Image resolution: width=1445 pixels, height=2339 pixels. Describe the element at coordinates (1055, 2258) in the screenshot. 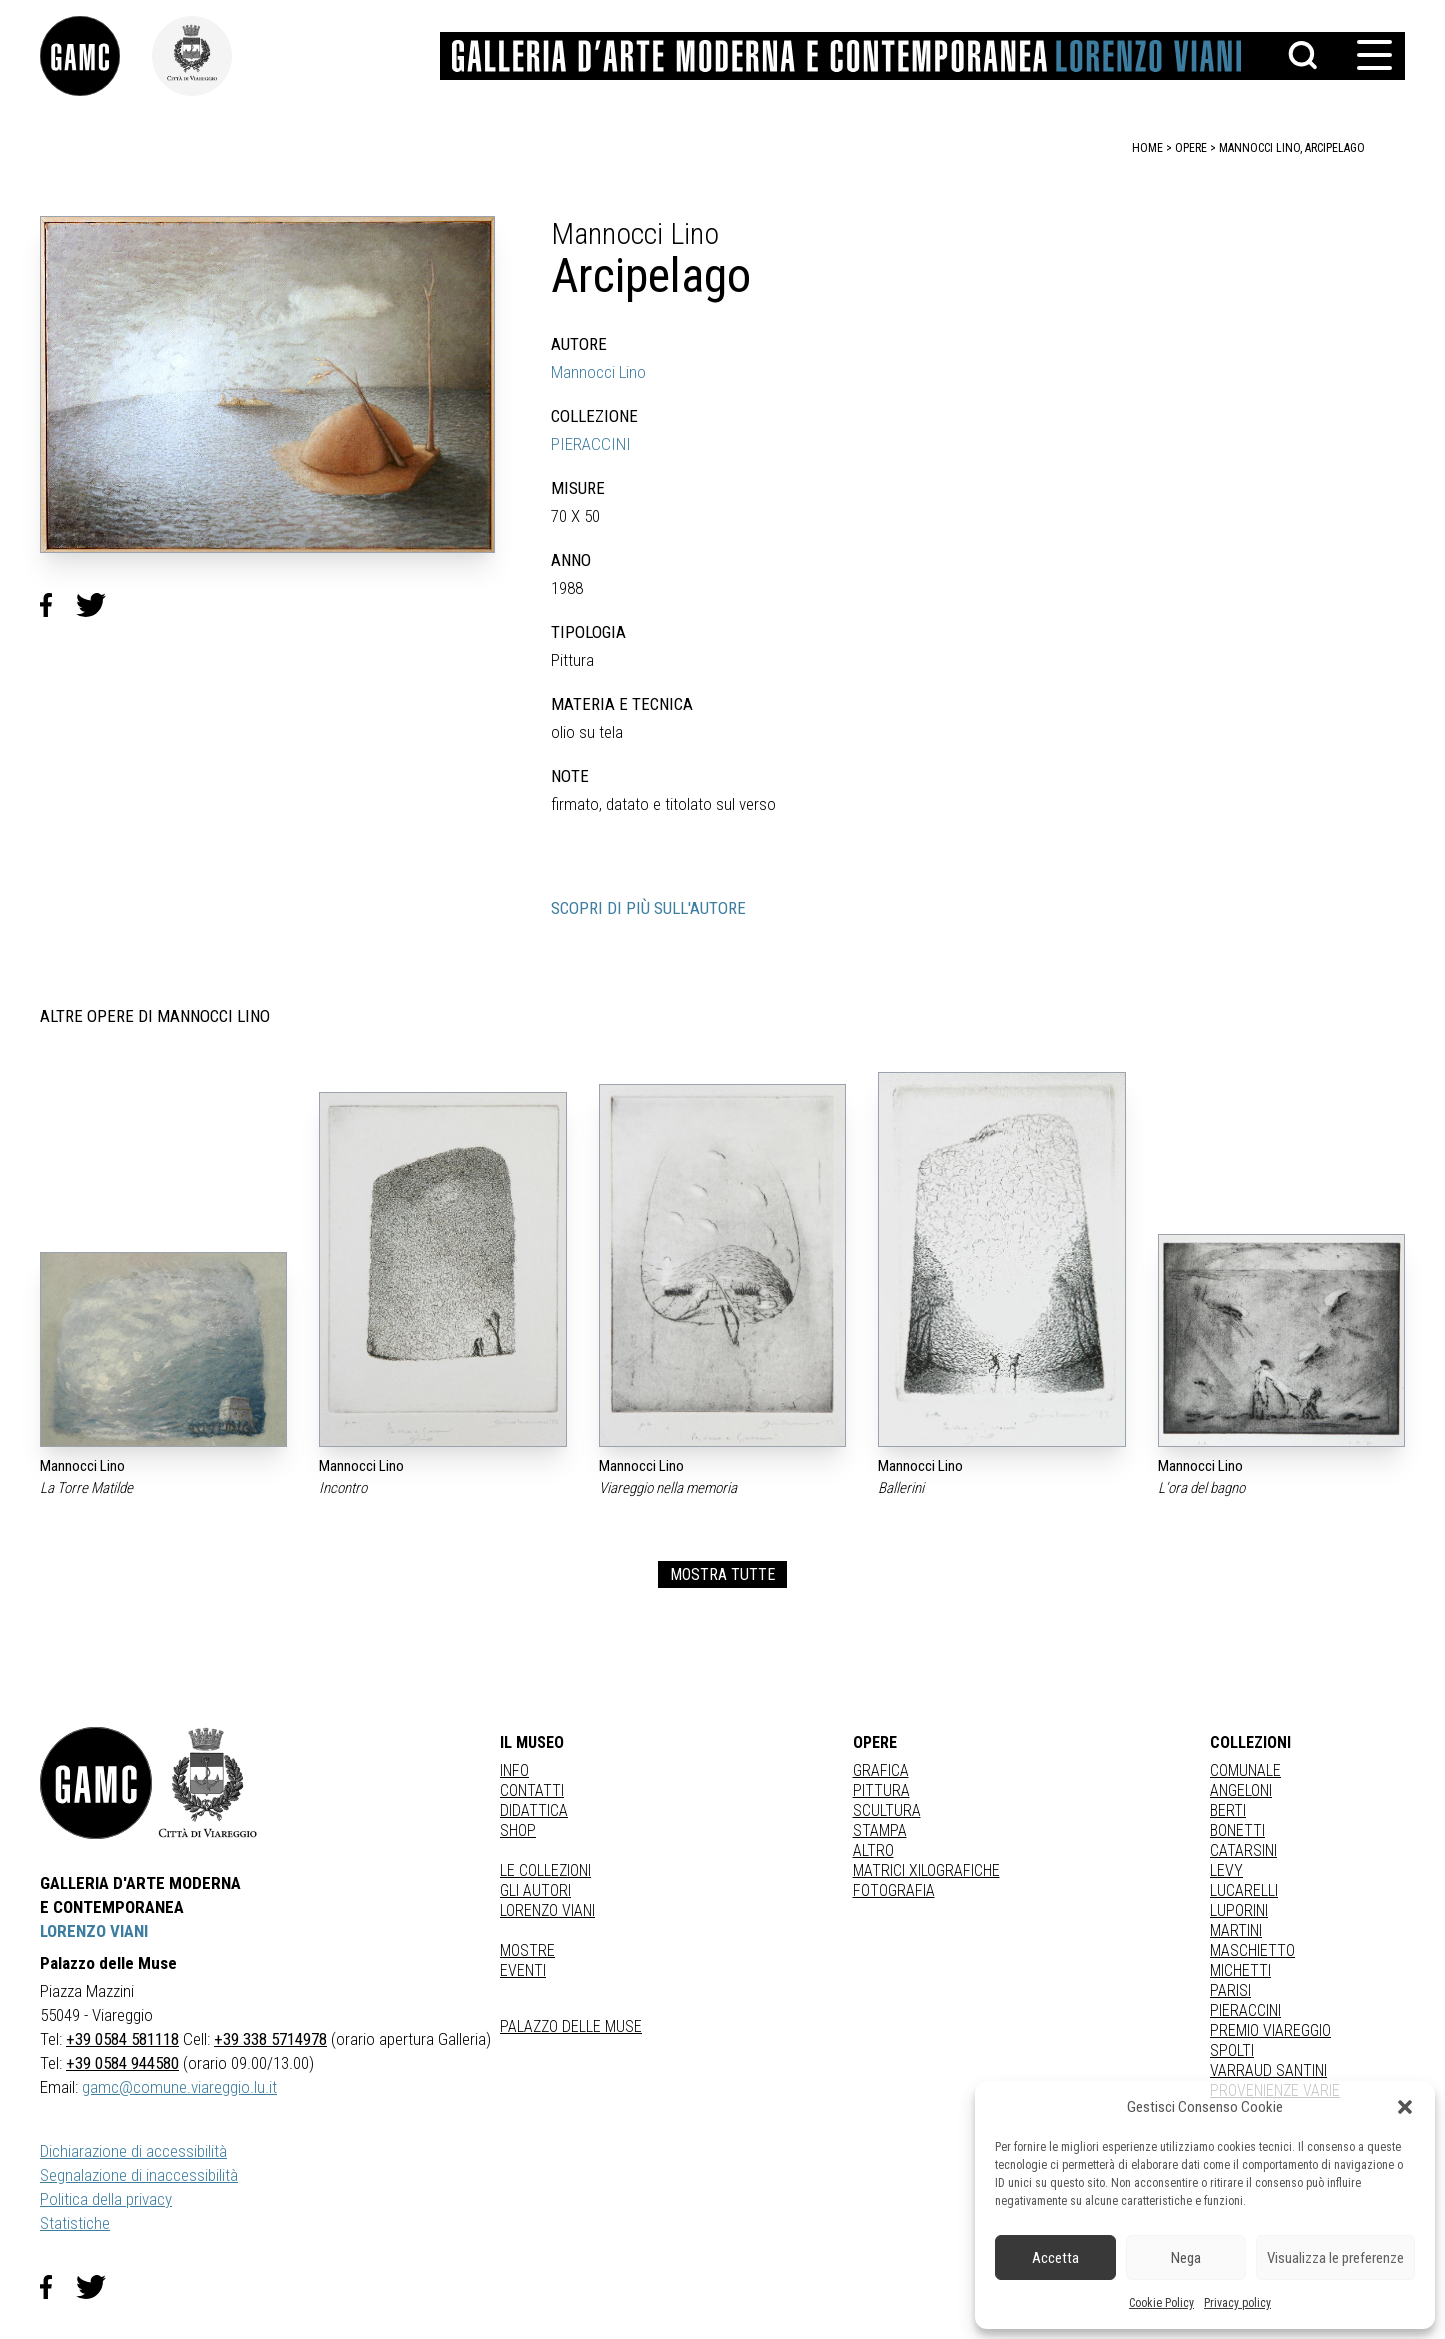

I see `Accetta` at that location.